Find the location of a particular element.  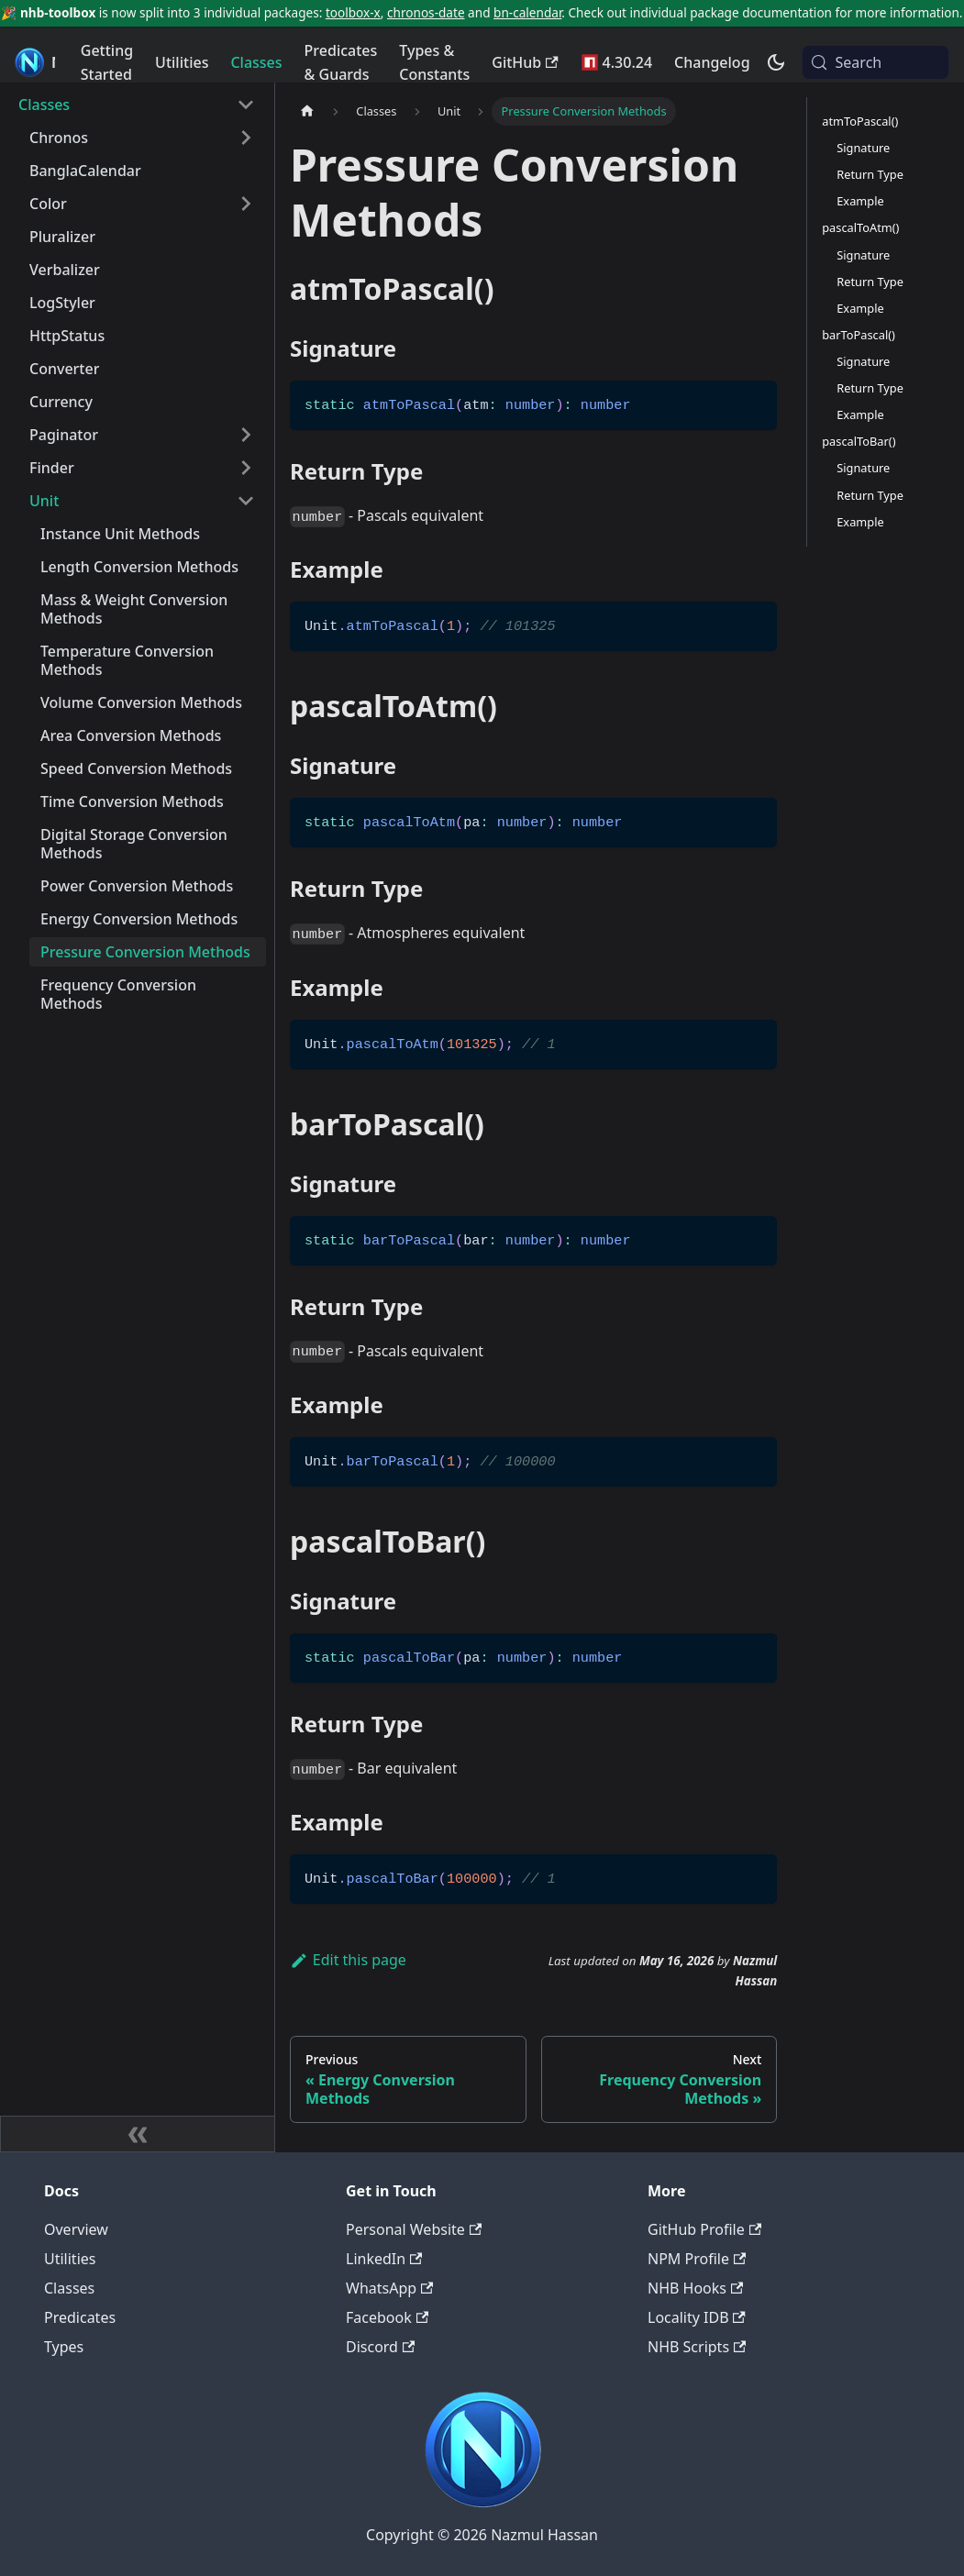

pascalToAtm() is located at coordinates (860, 227).